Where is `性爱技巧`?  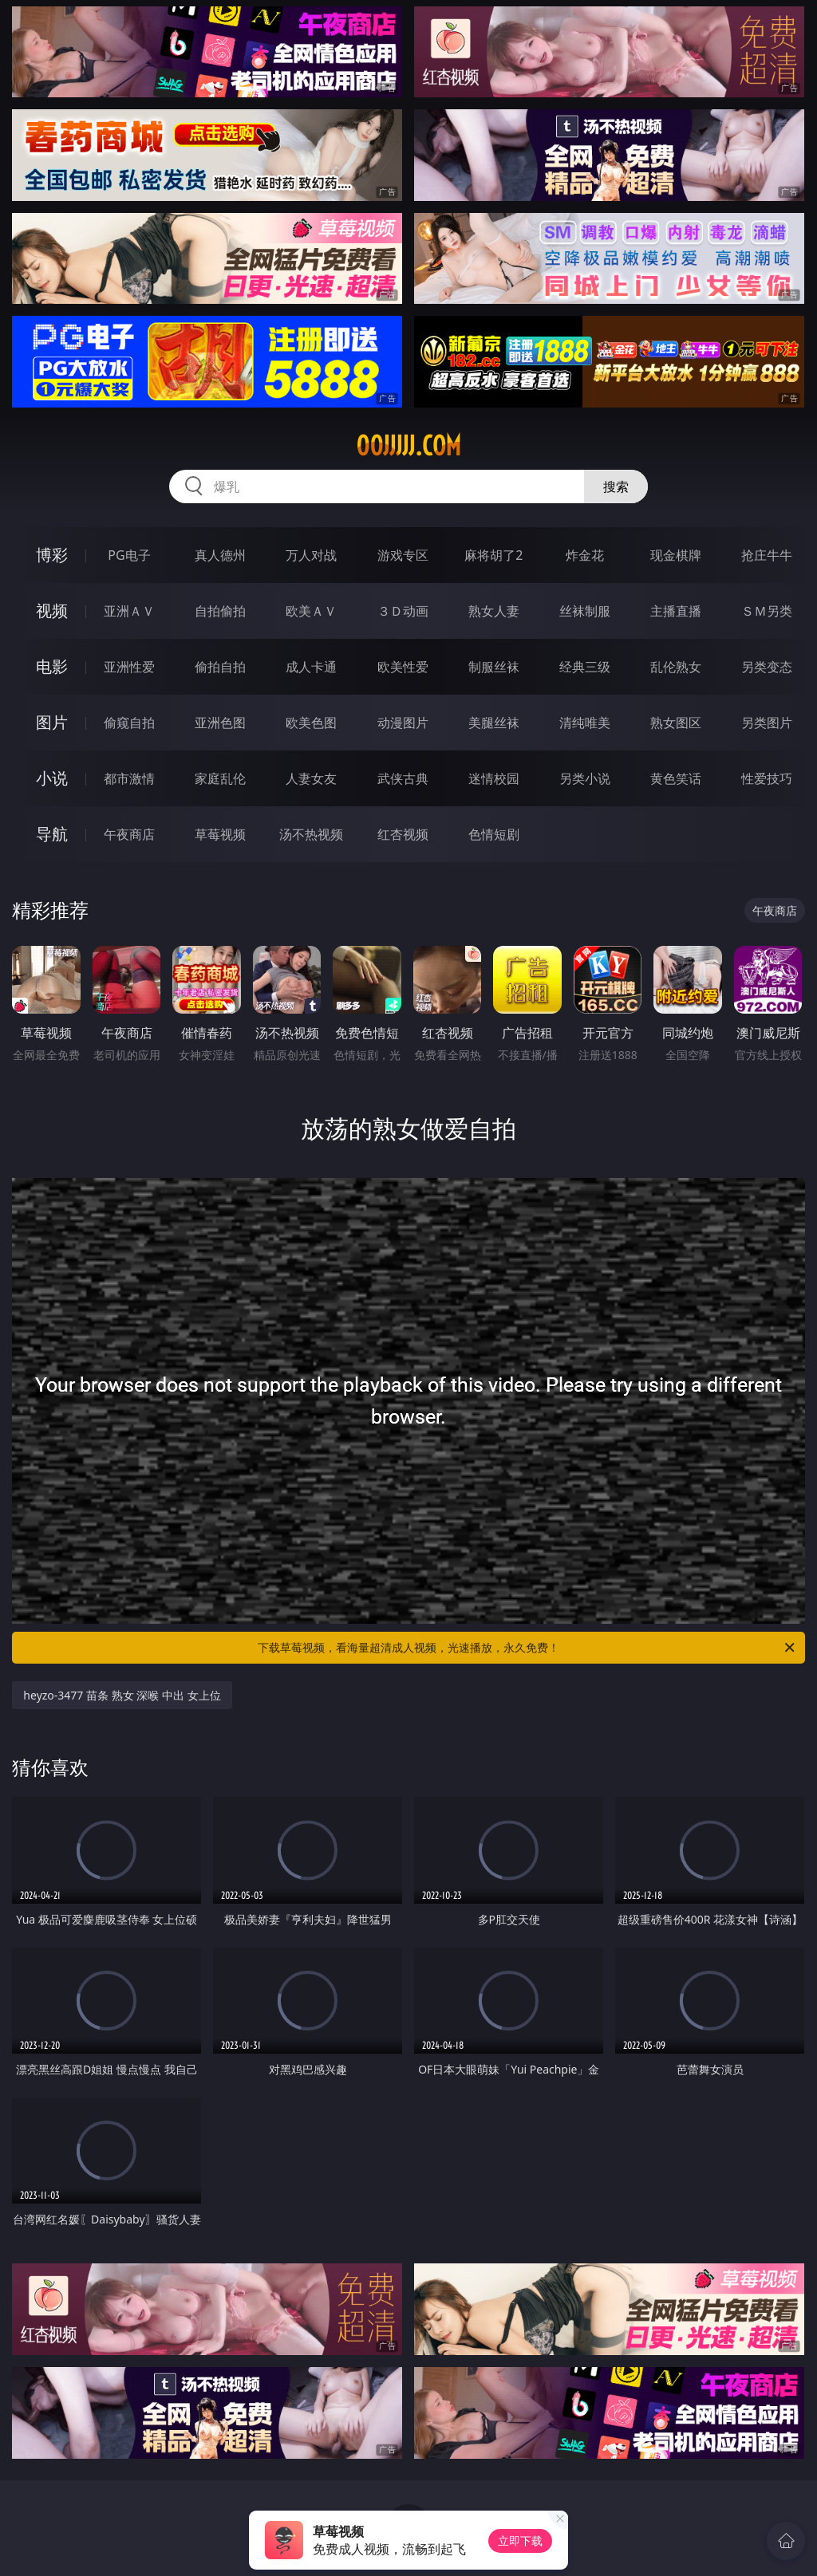
性爱技巧 is located at coordinates (766, 778).